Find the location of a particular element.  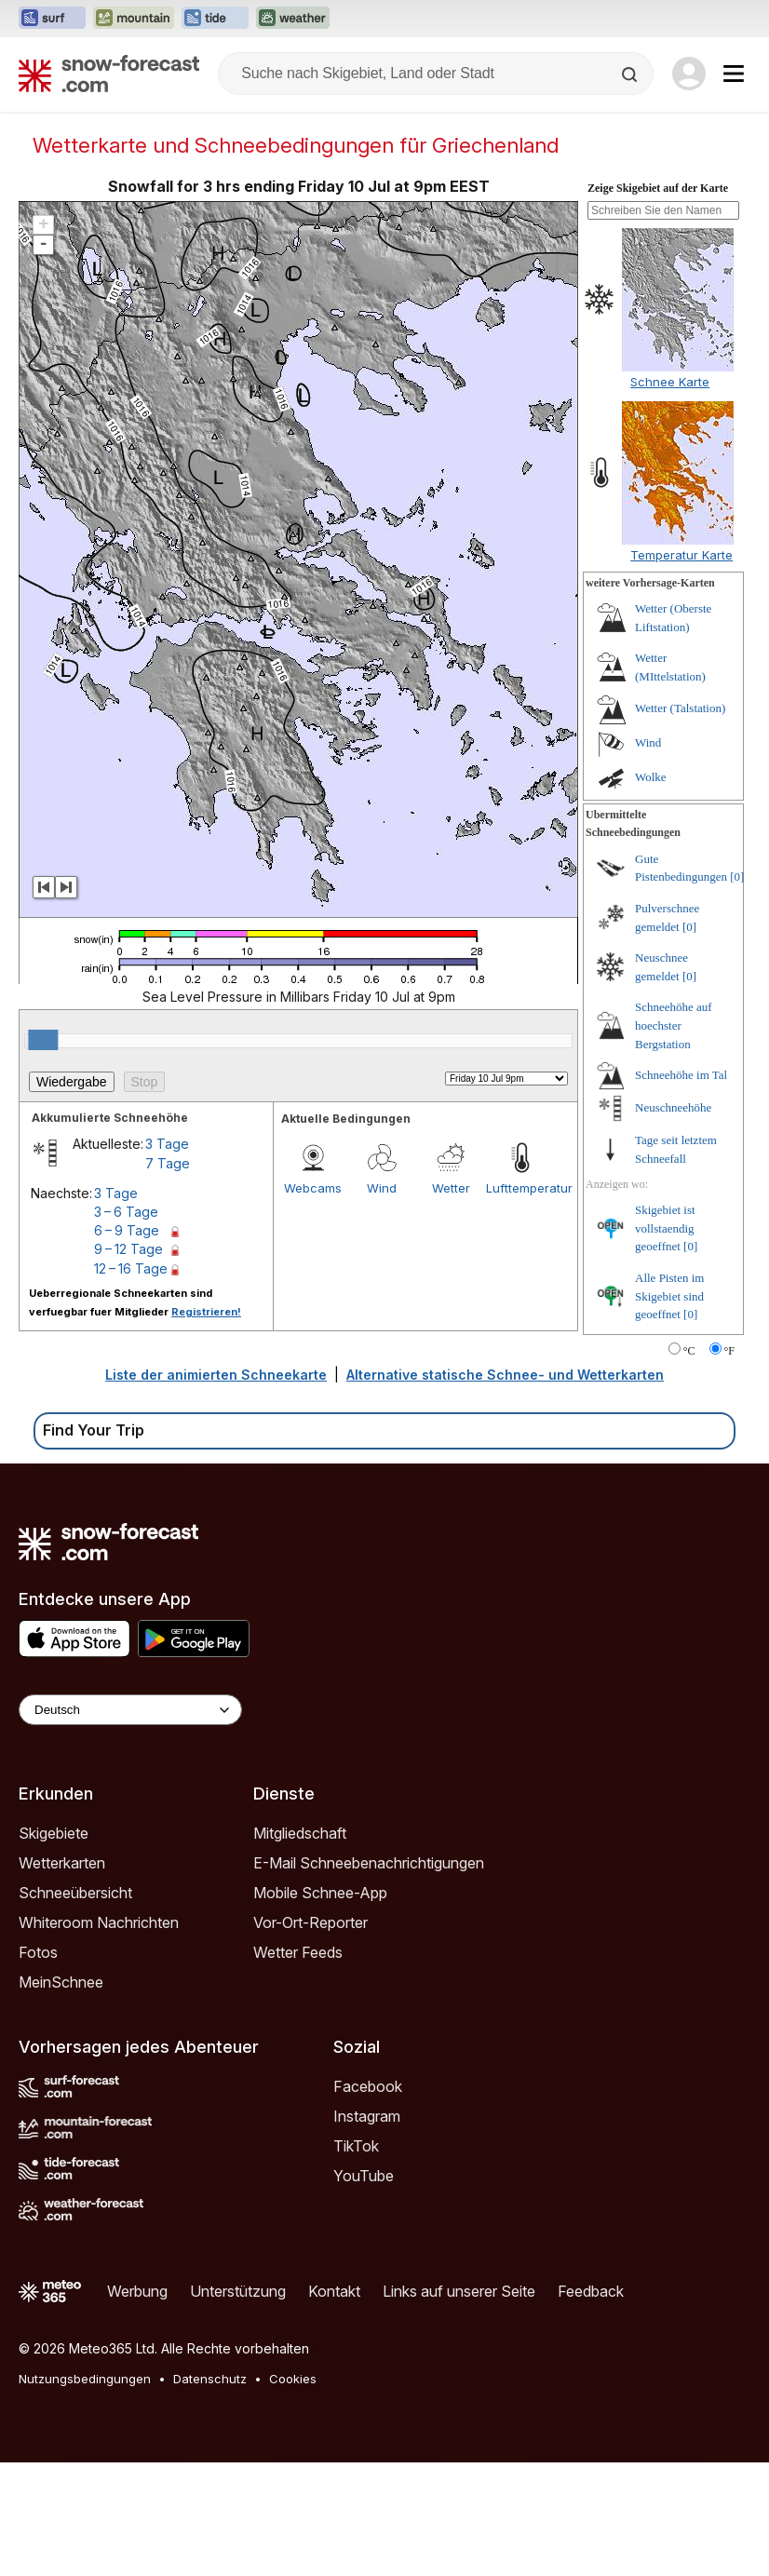

Links auf unserer Seite is located at coordinates (459, 2291).